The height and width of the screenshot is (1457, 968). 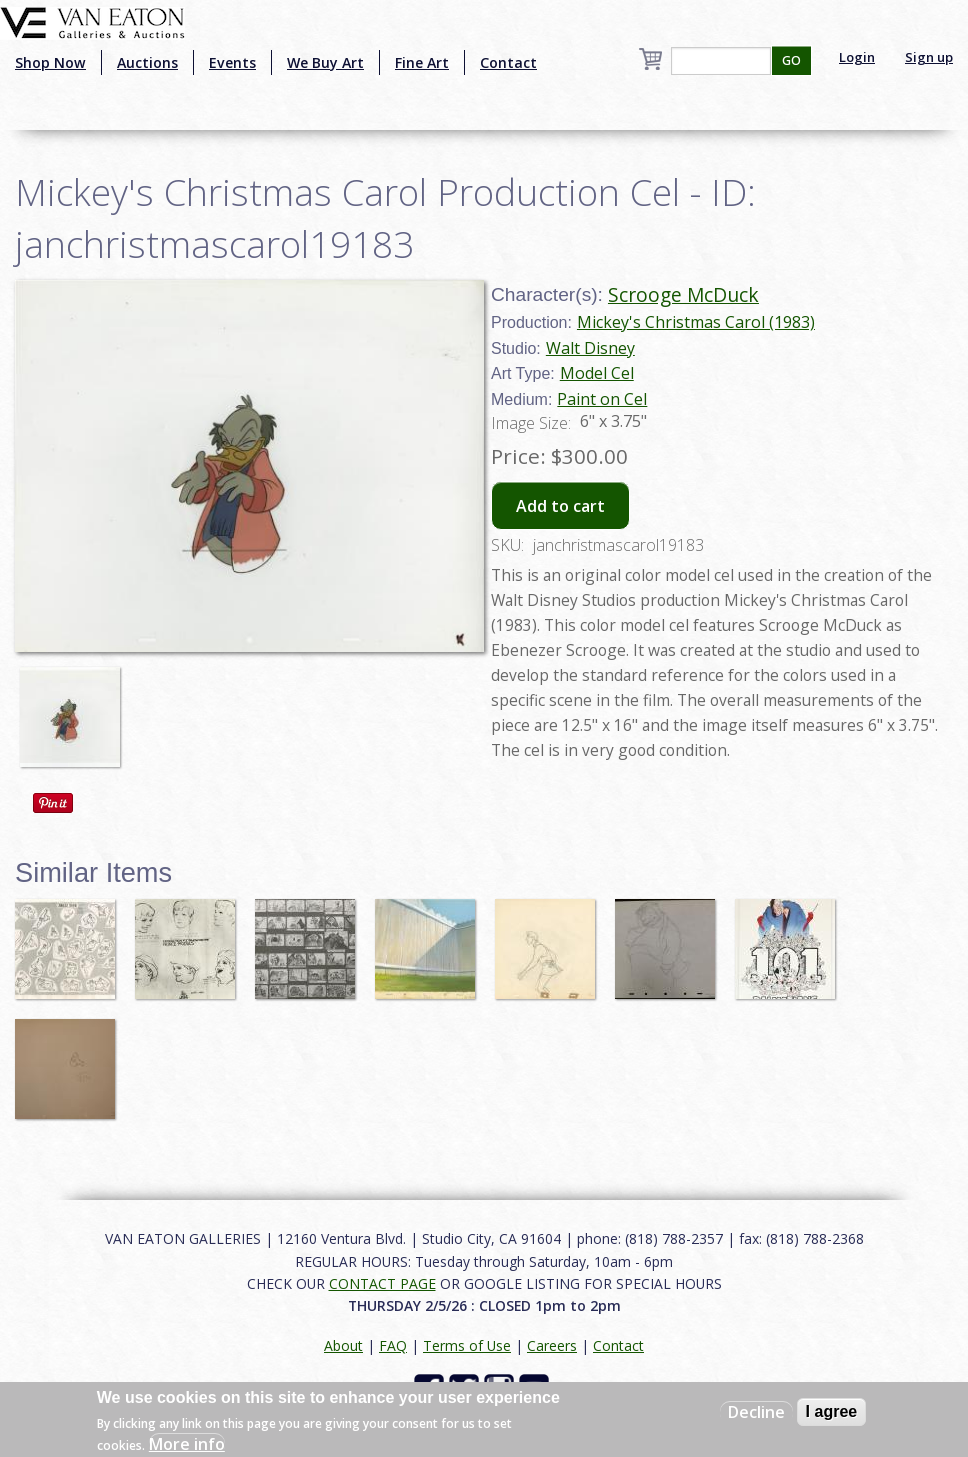 What do you see at coordinates (696, 322) in the screenshot?
I see `Mickey's Christmas Carol (1983)` at bounding box center [696, 322].